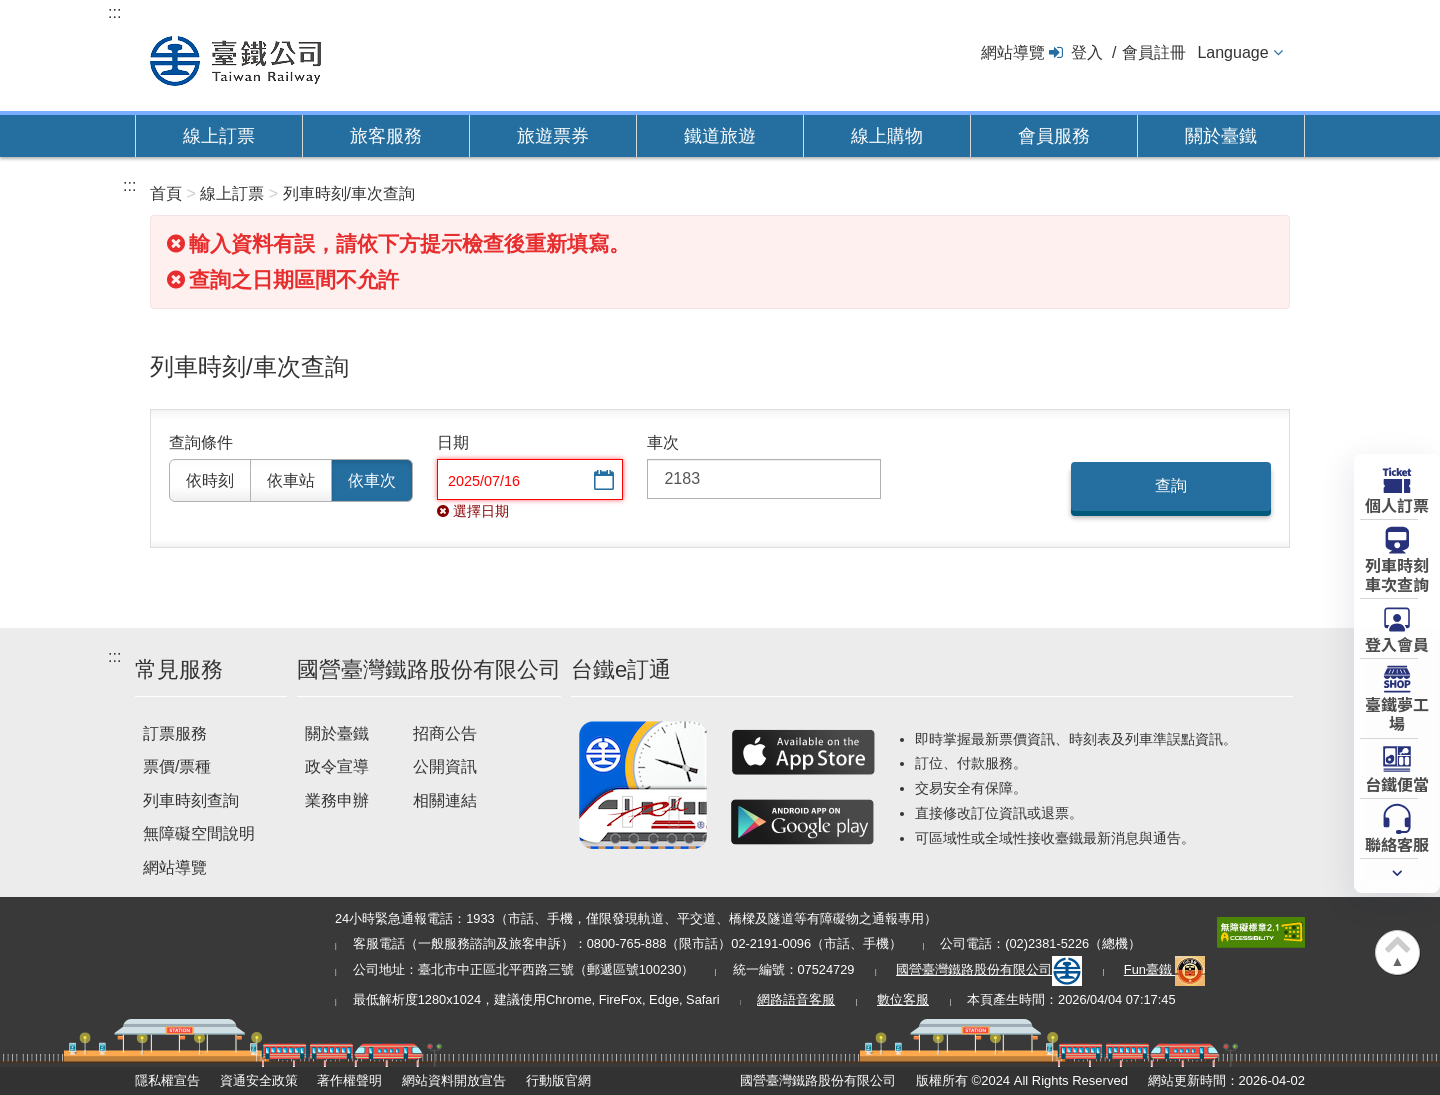 The image size is (1440, 1095). Describe the element at coordinates (989, 969) in the screenshot. I see `國營臺灣鐵路股份有限公司` at that location.